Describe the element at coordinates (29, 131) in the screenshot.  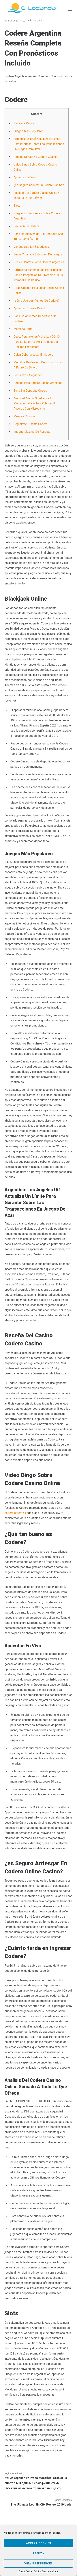
I see `Juegos Más Populares` at that location.